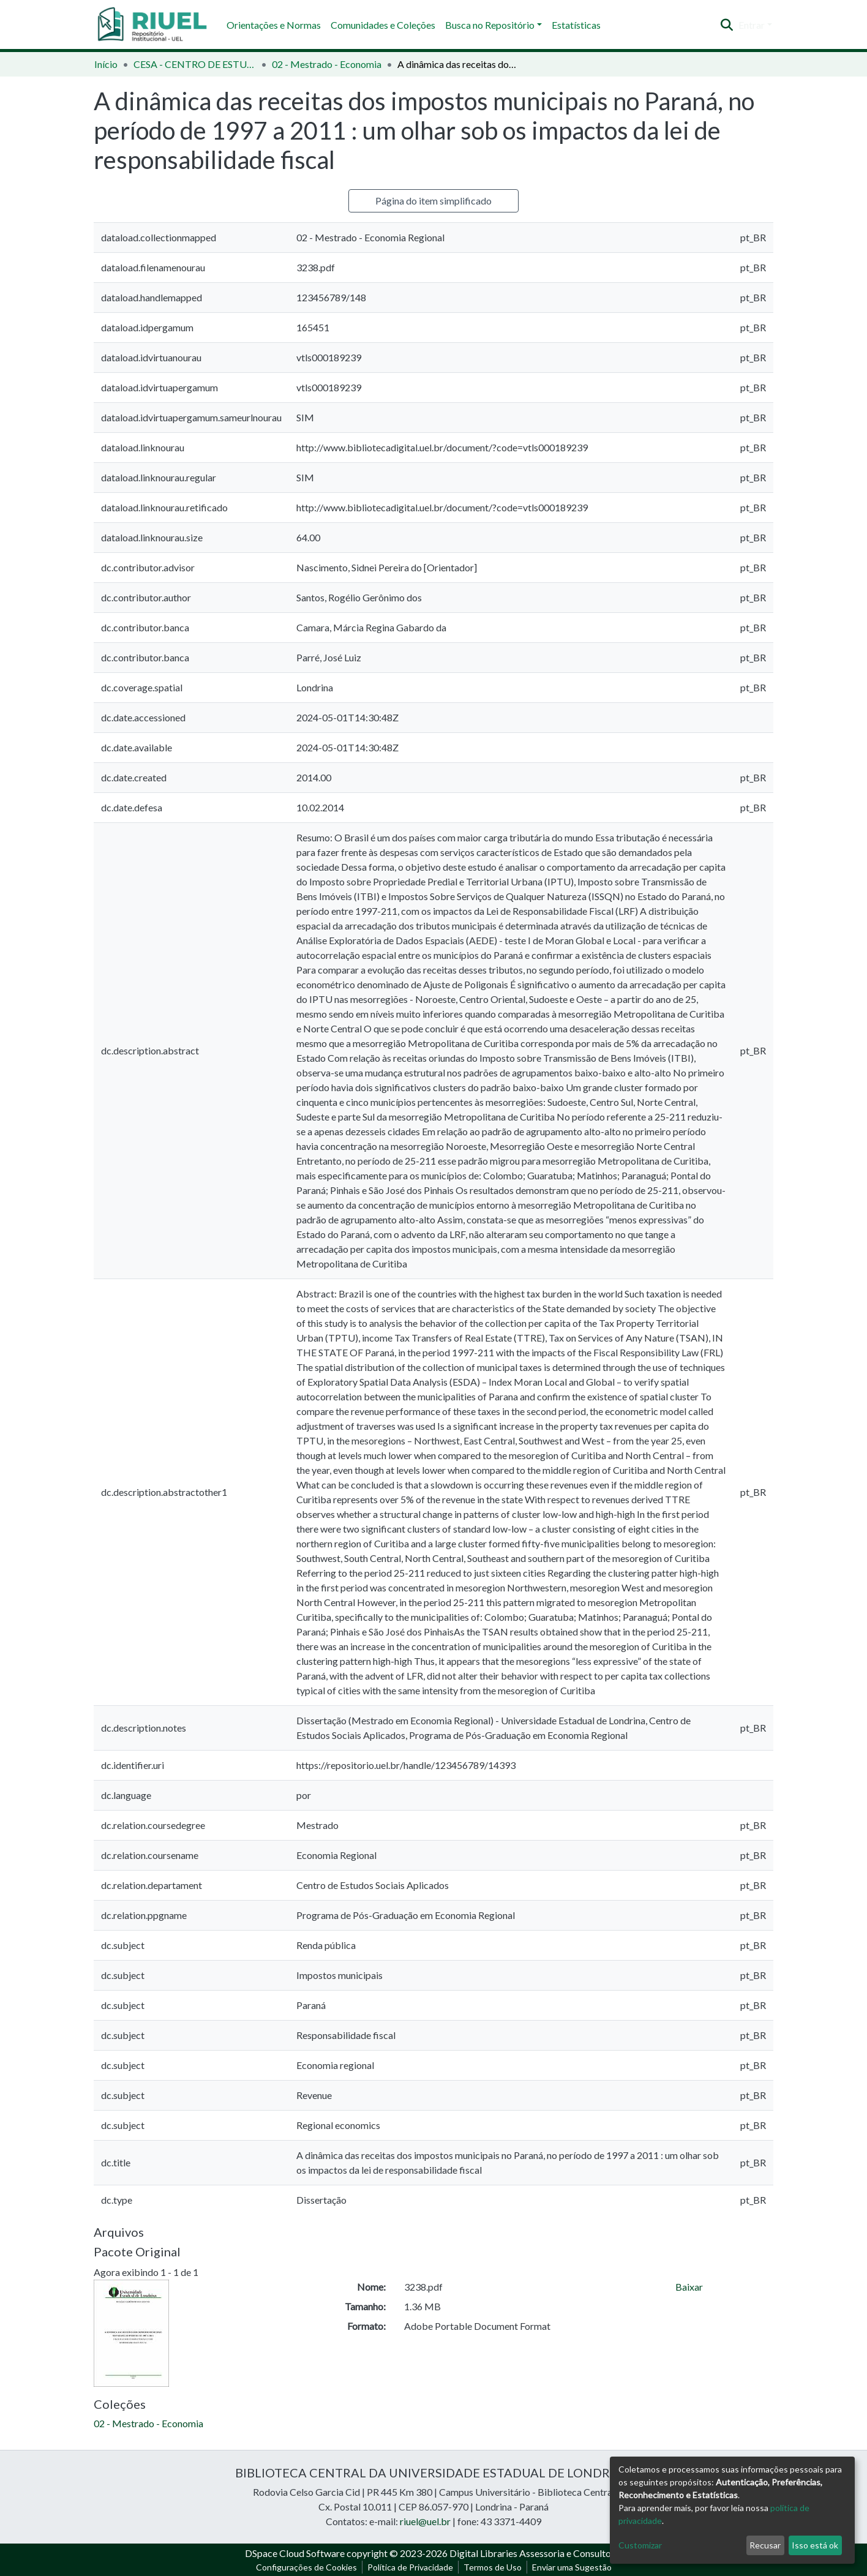 This screenshot has height=2576, width=867. What do you see at coordinates (572, 2567) in the screenshot?
I see `Enviar uma Sugestão` at bounding box center [572, 2567].